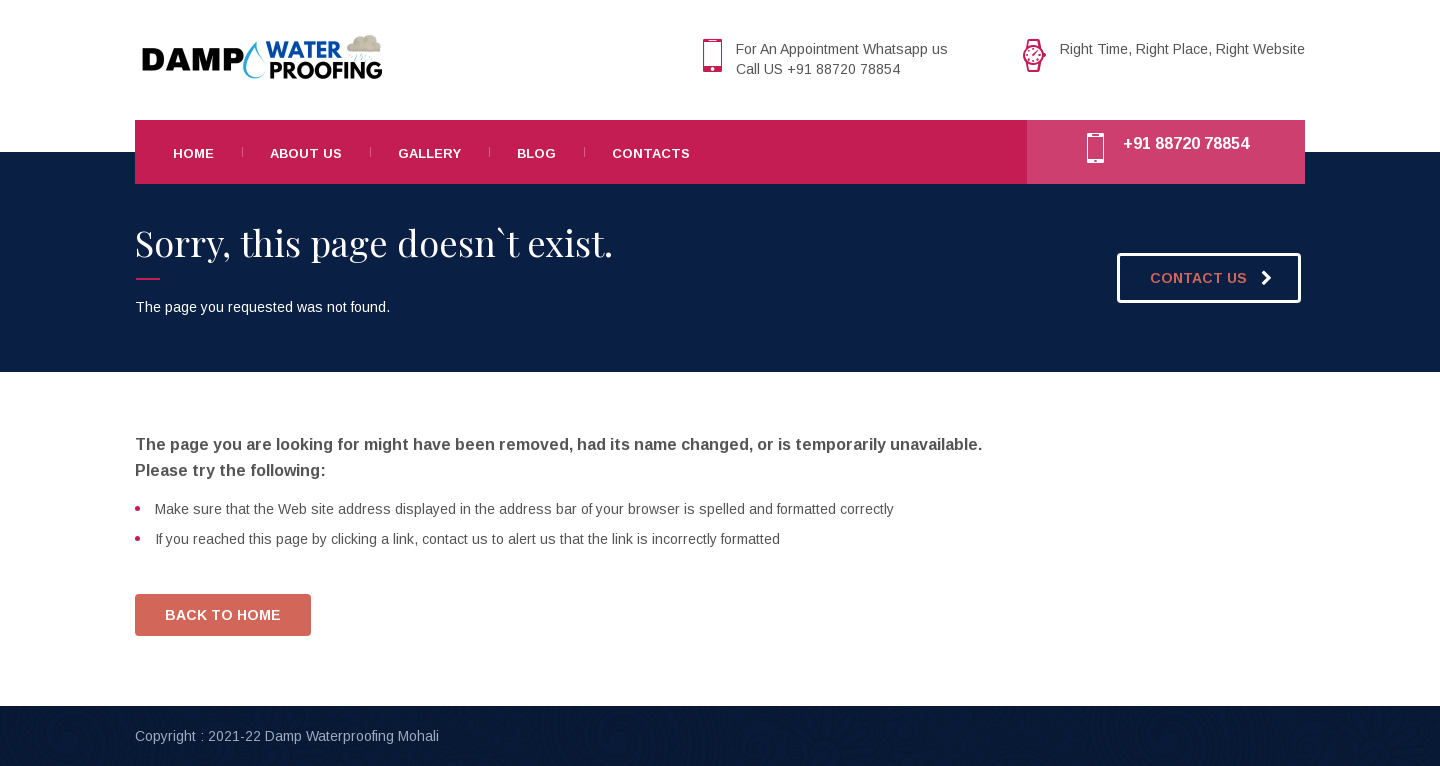 Image resolution: width=1440 pixels, height=766 pixels. I want to click on Gallery, so click(429, 153).